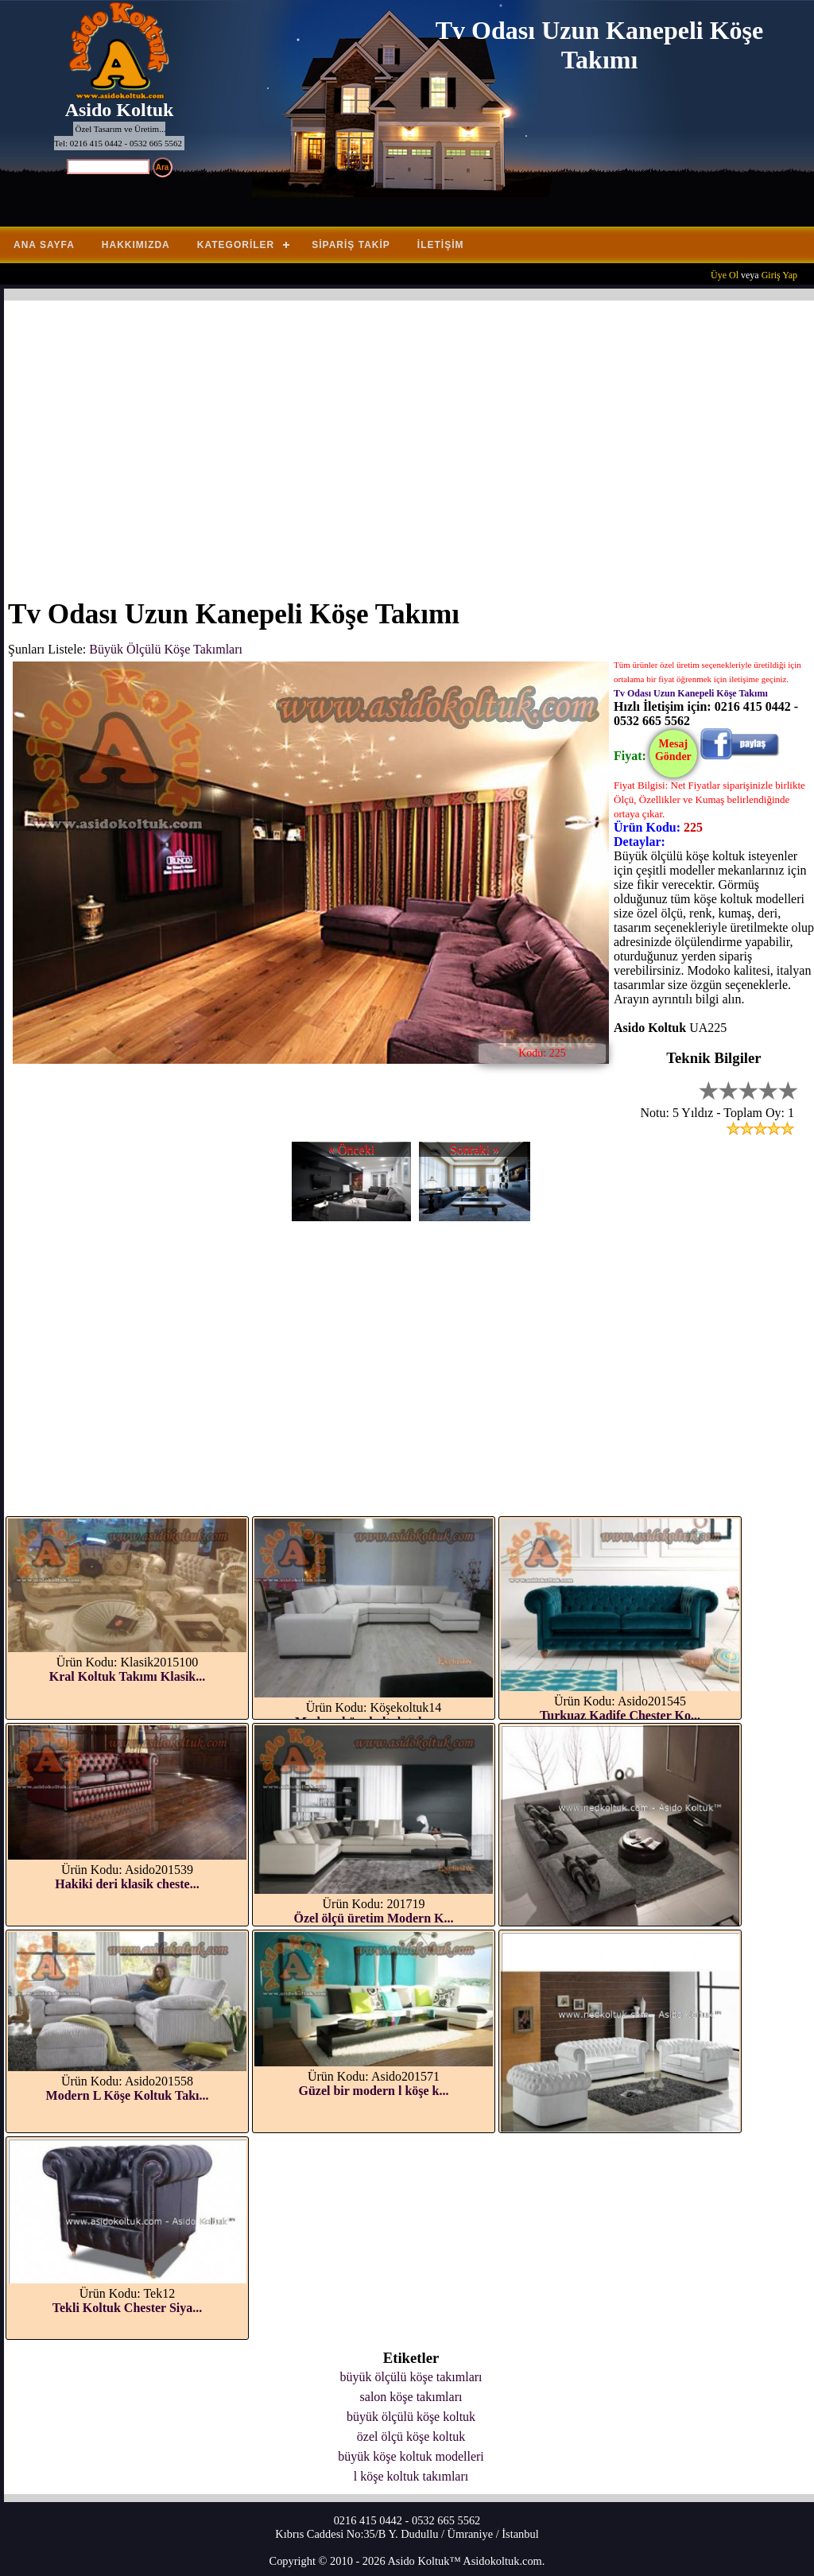 This screenshot has height=2576, width=814. I want to click on özel ölçü köşe koltuk, so click(411, 2436).